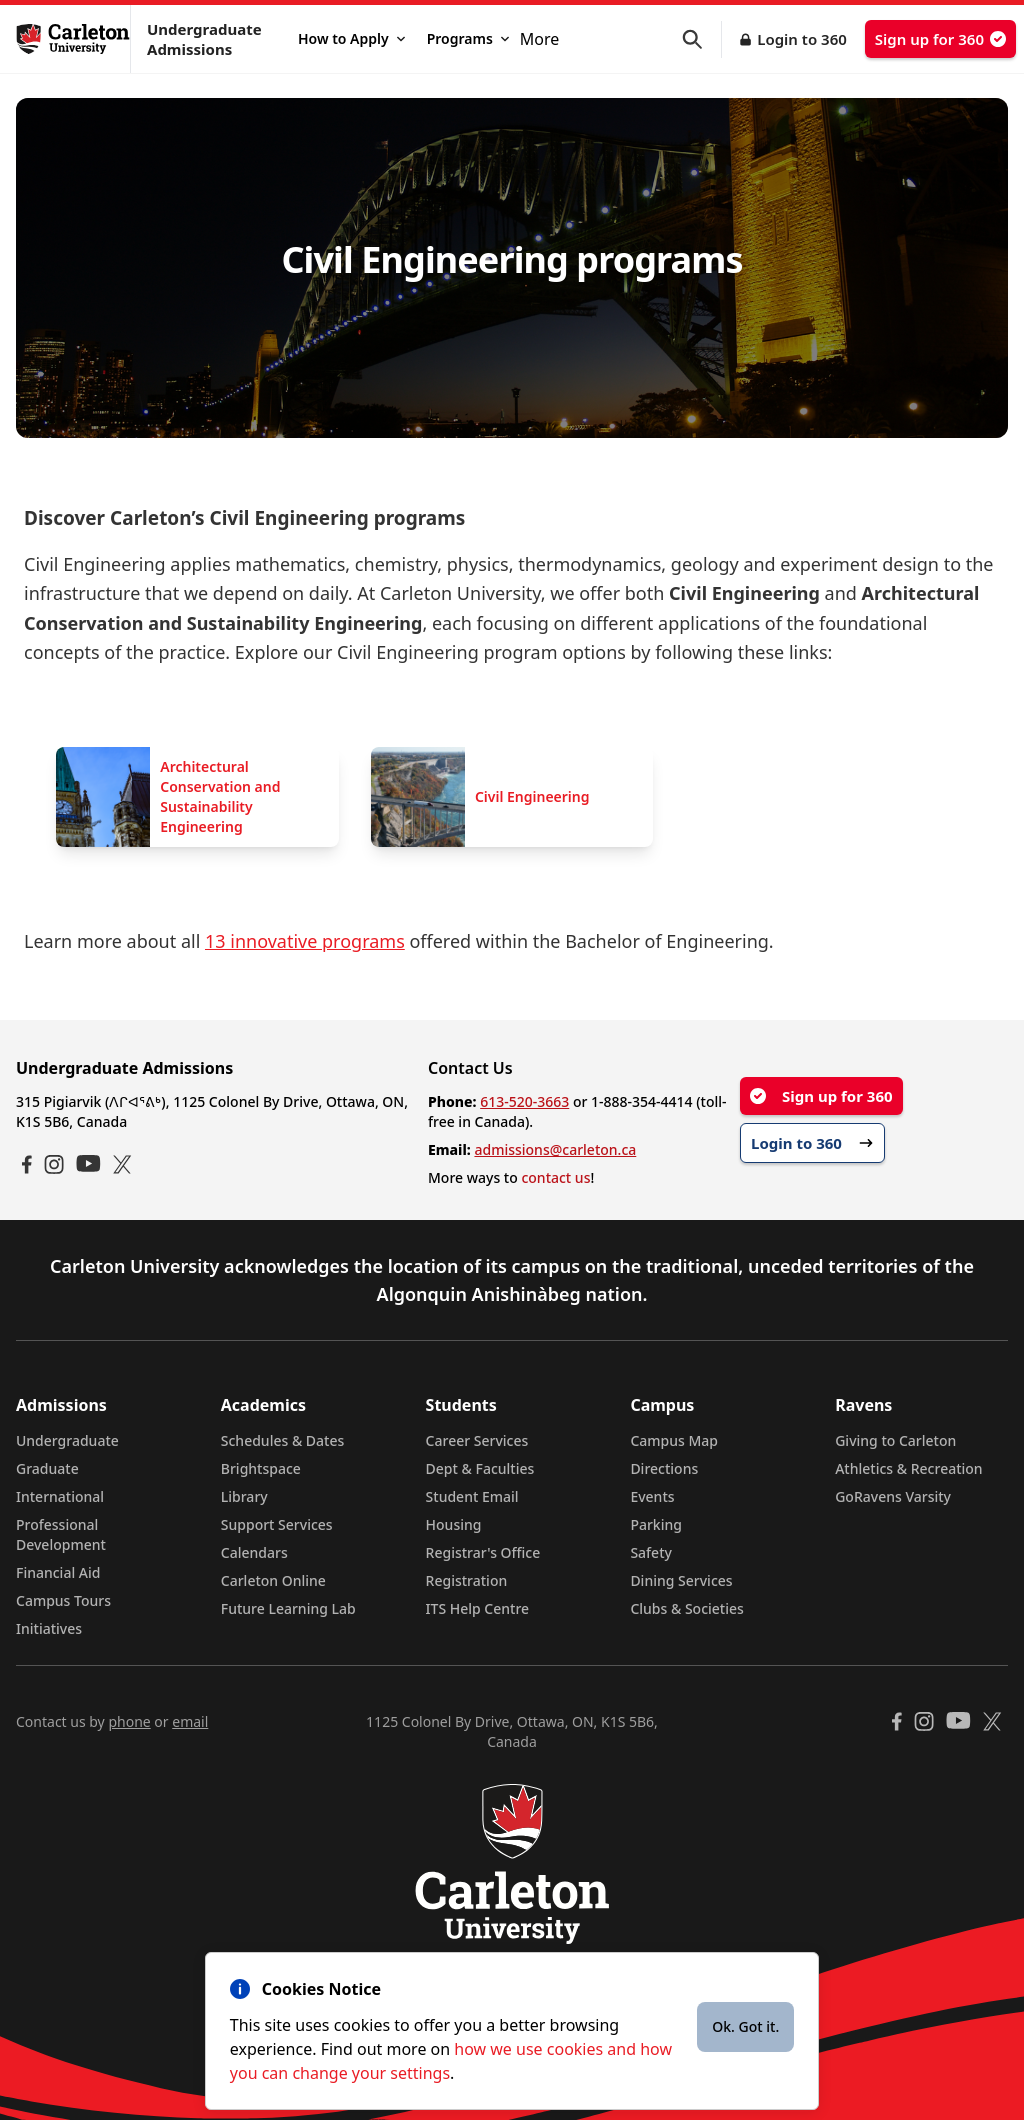  What do you see at coordinates (467, 1580) in the screenshot?
I see `Registration` at bounding box center [467, 1580].